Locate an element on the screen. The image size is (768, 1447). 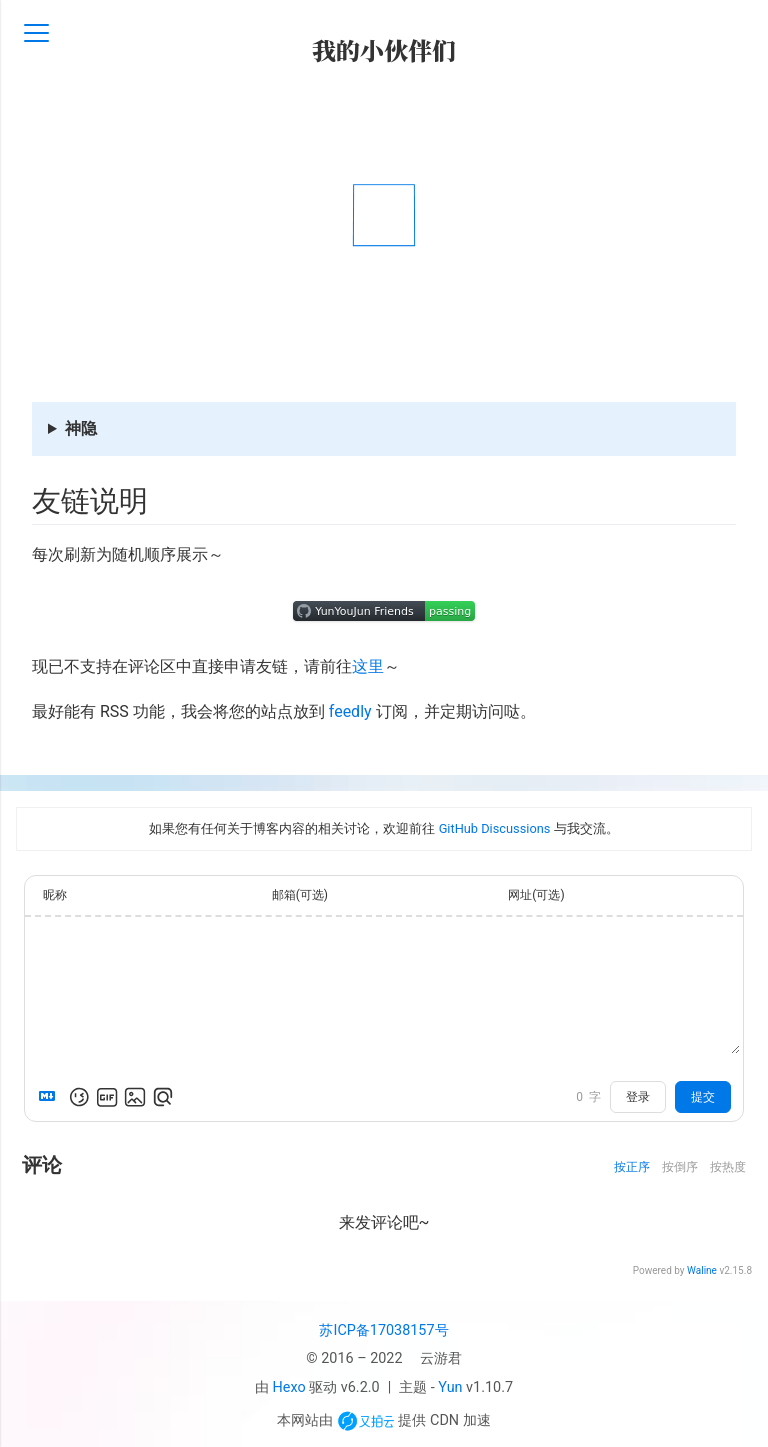
昵称 is located at coordinates (55, 895).